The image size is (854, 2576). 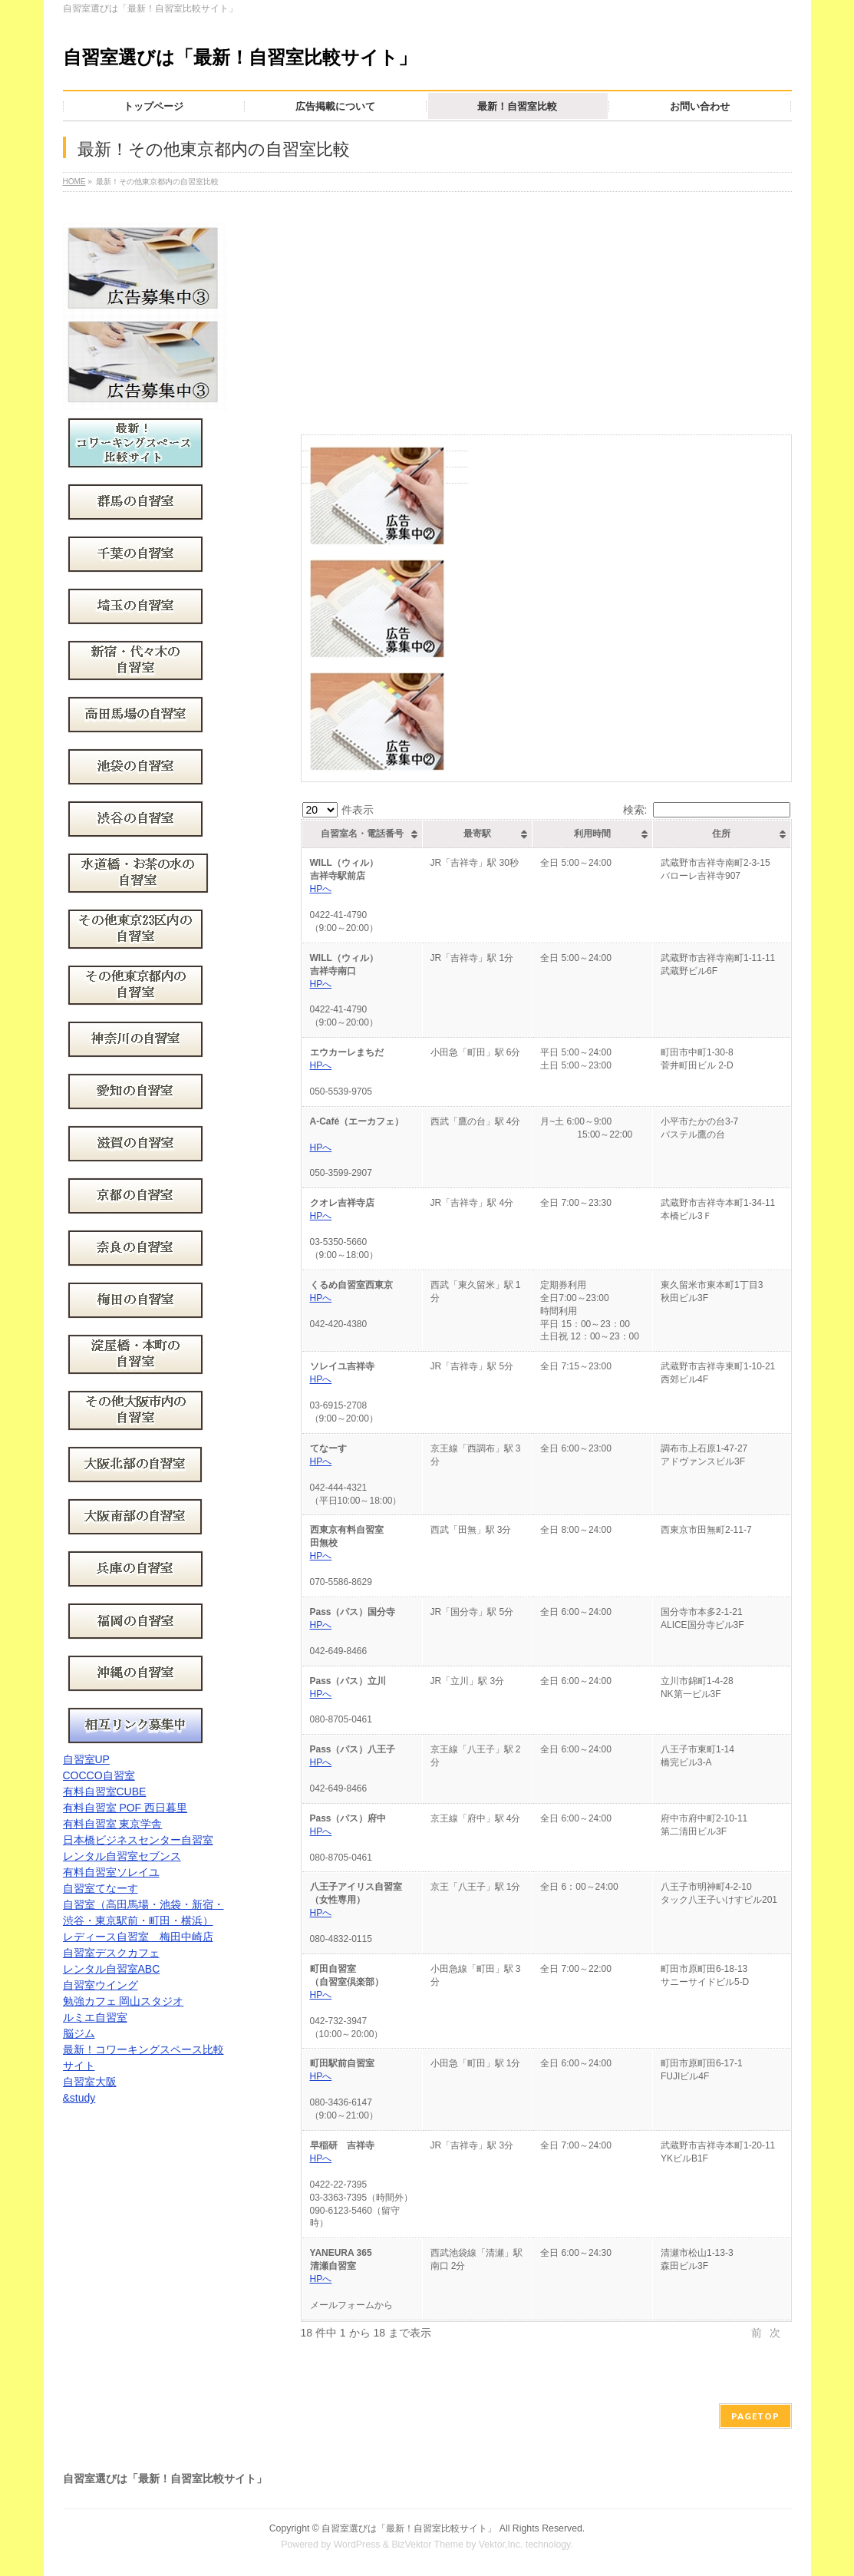 What do you see at coordinates (592, 833) in the screenshot?
I see `利用時間 [利用時間: activate to sort column ascending]` at bounding box center [592, 833].